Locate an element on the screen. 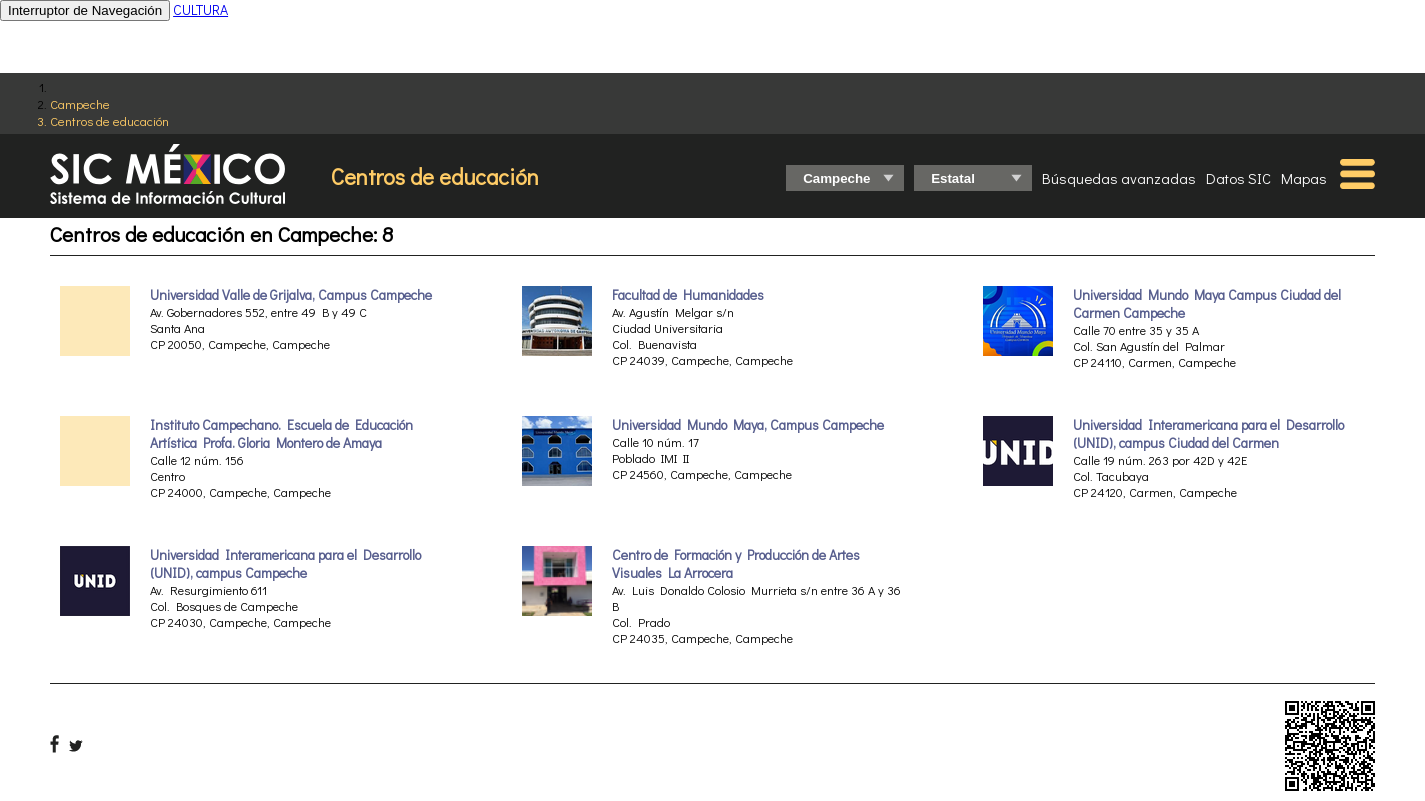 The width and height of the screenshot is (1425, 801). Instituto Campechano. Escuela de Educación Artística Profa. Gloria Montero de Amaya is located at coordinates (281, 434).